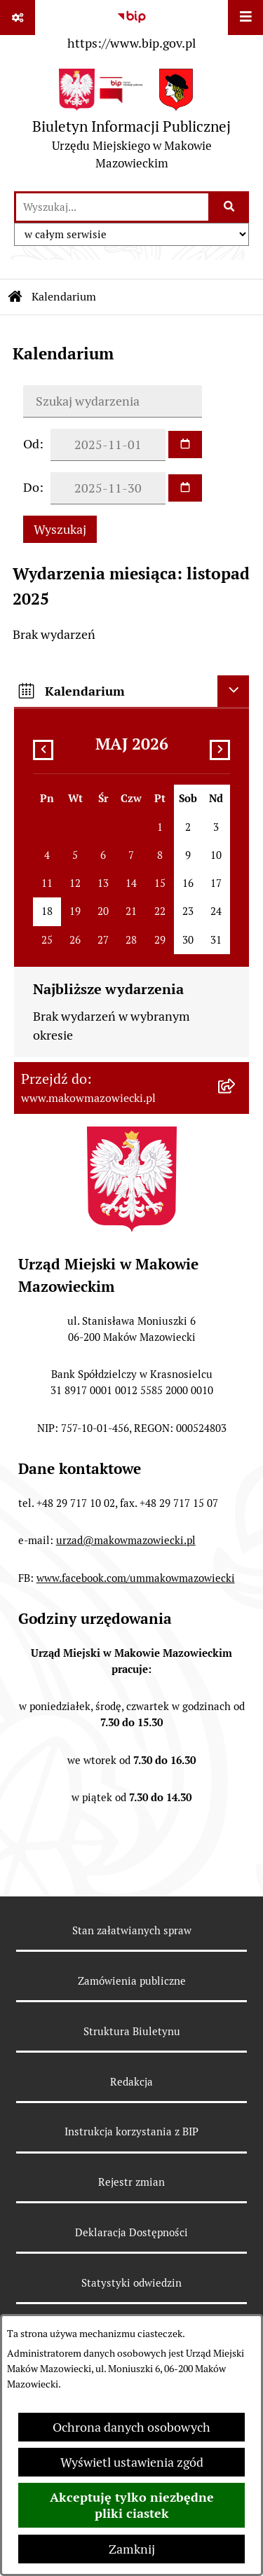  Describe the element at coordinates (131, 2081) in the screenshot. I see `Redakcja` at that location.